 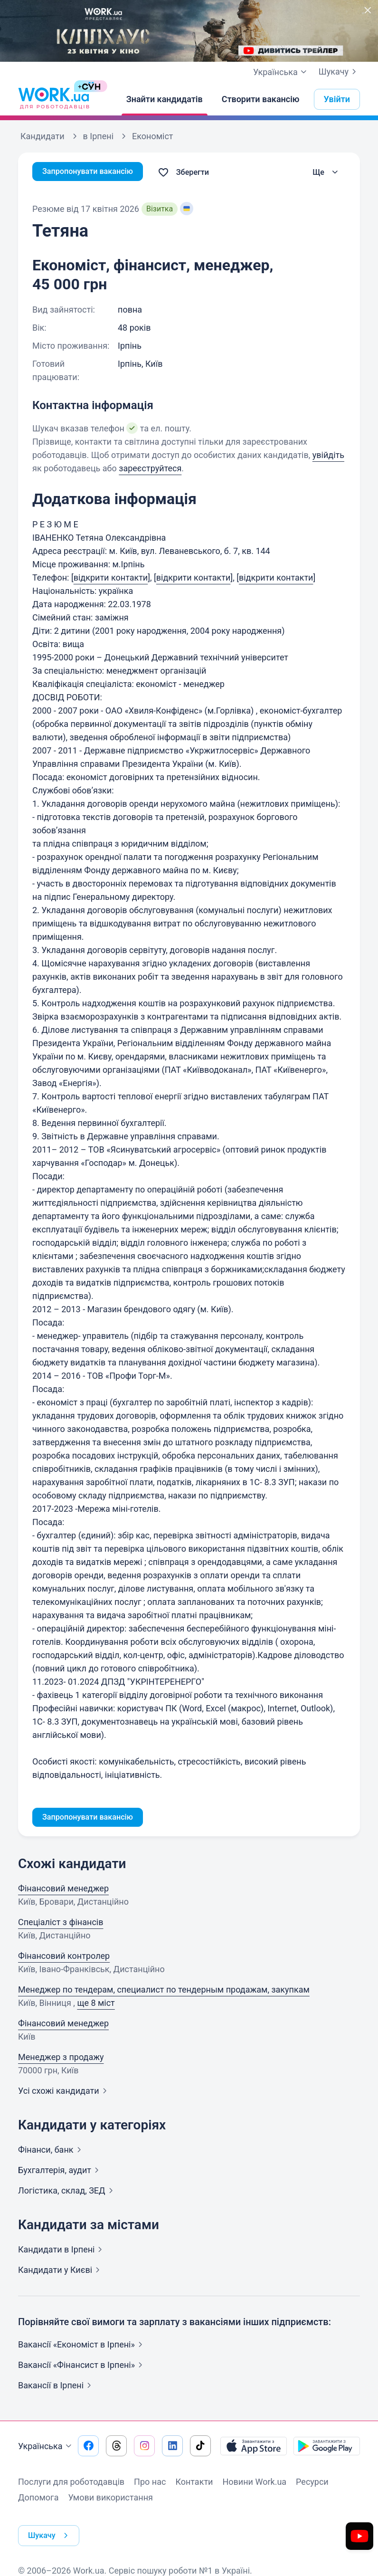 I want to click on Фінансовий контролер, so click(x=64, y=1958).